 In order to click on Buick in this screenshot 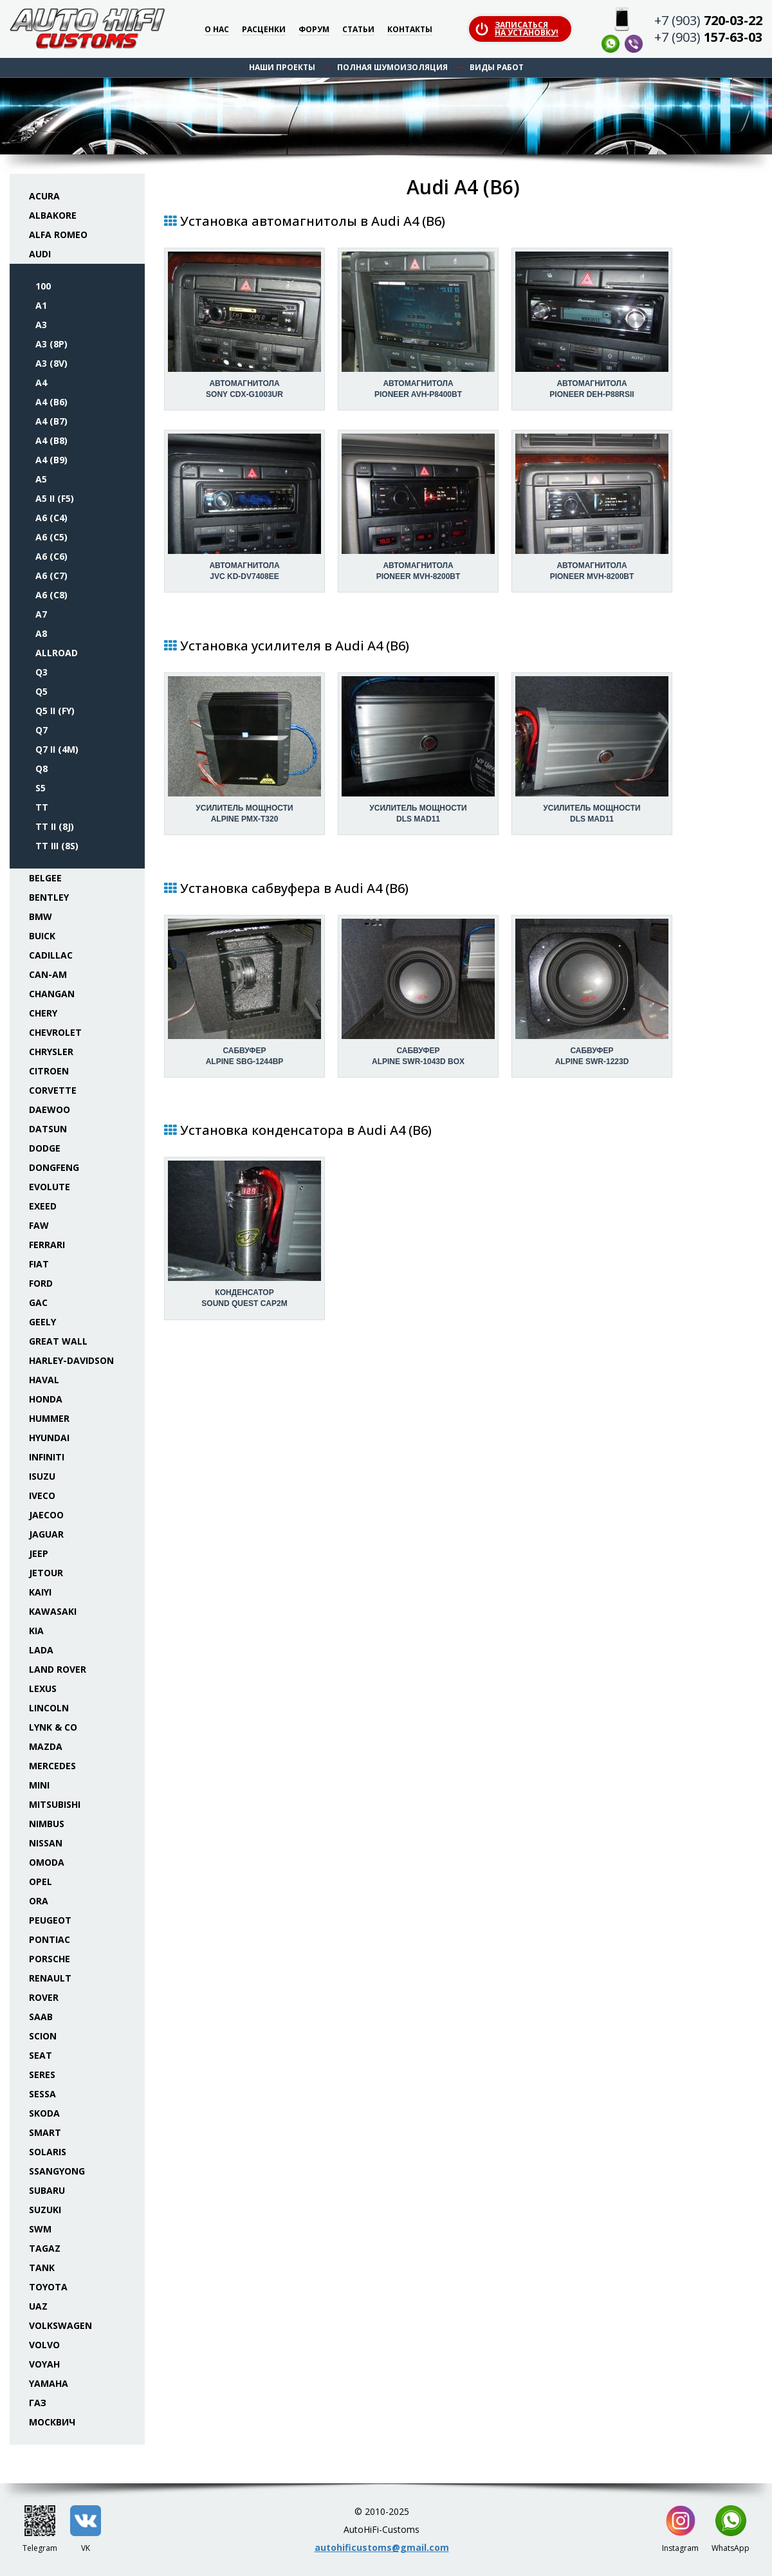, I will do `click(42, 936)`.